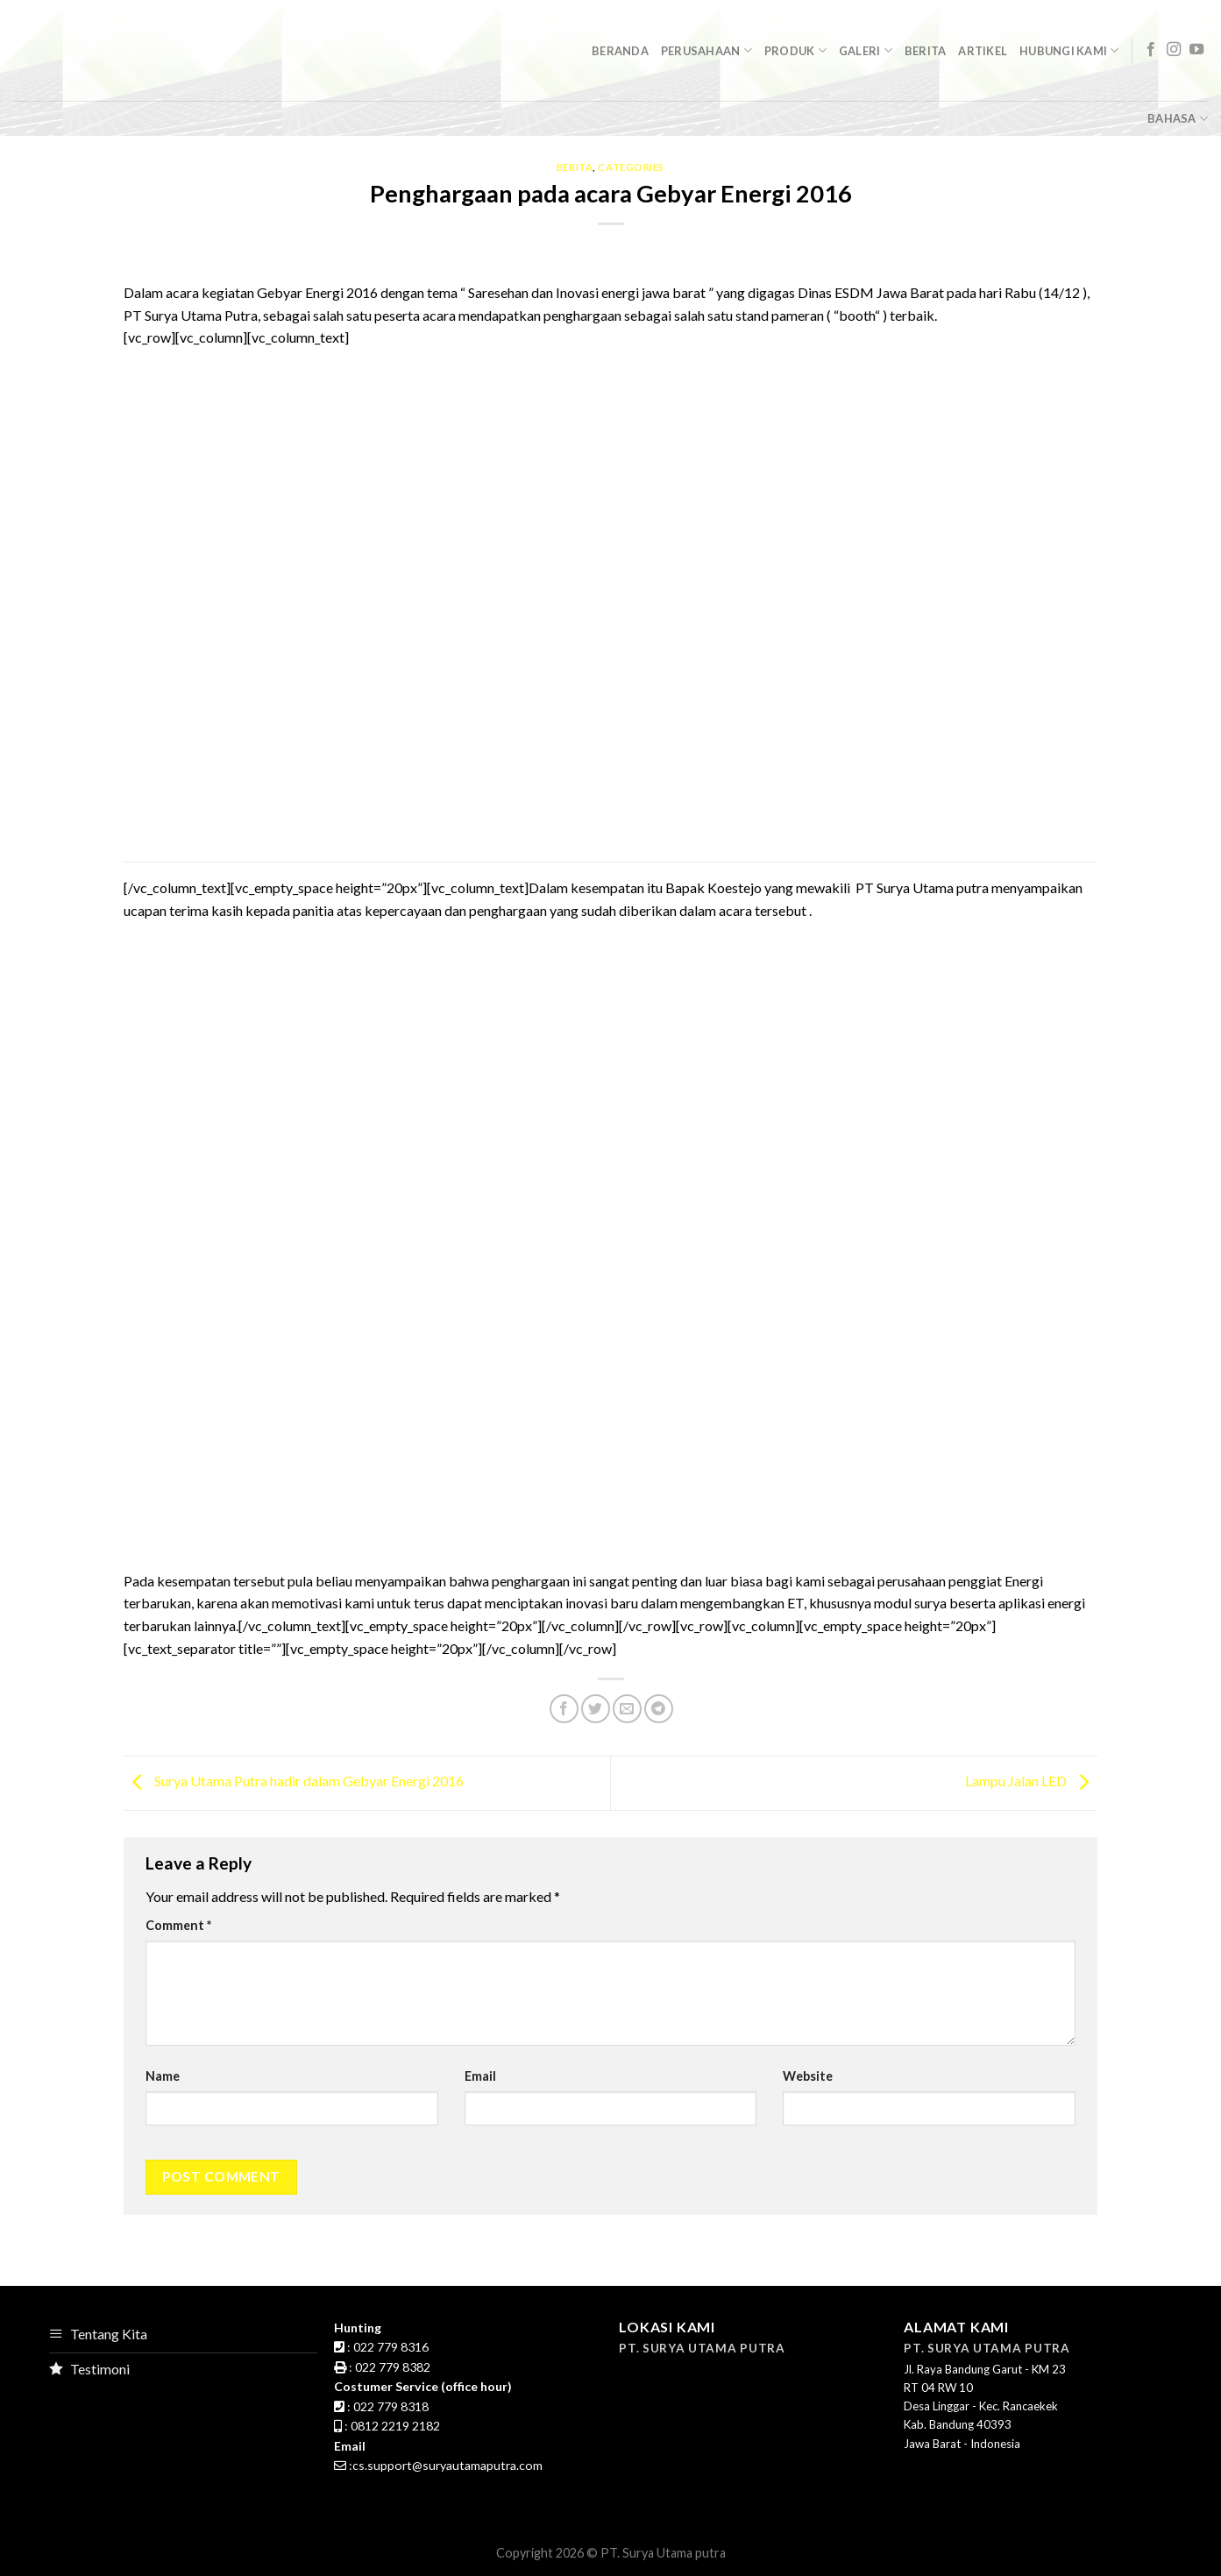 The height and width of the screenshot is (2576, 1221). Describe the element at coordinates (631, 167) in the screenshot. I see `Categories` at that location.